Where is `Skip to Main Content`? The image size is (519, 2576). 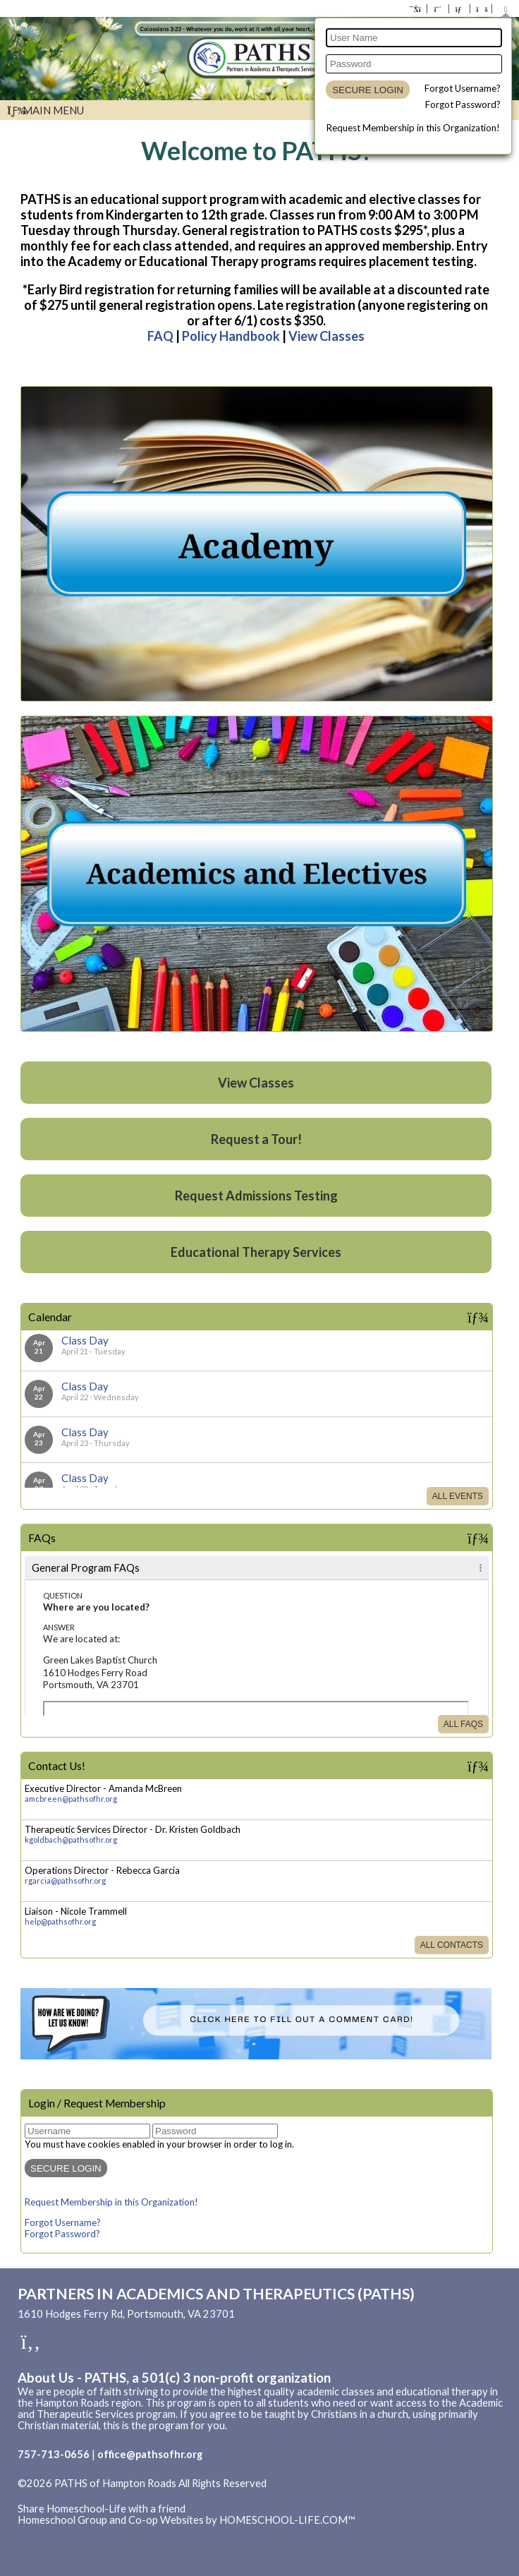
Skip to Main Content is located at coordinates (77, 2494).